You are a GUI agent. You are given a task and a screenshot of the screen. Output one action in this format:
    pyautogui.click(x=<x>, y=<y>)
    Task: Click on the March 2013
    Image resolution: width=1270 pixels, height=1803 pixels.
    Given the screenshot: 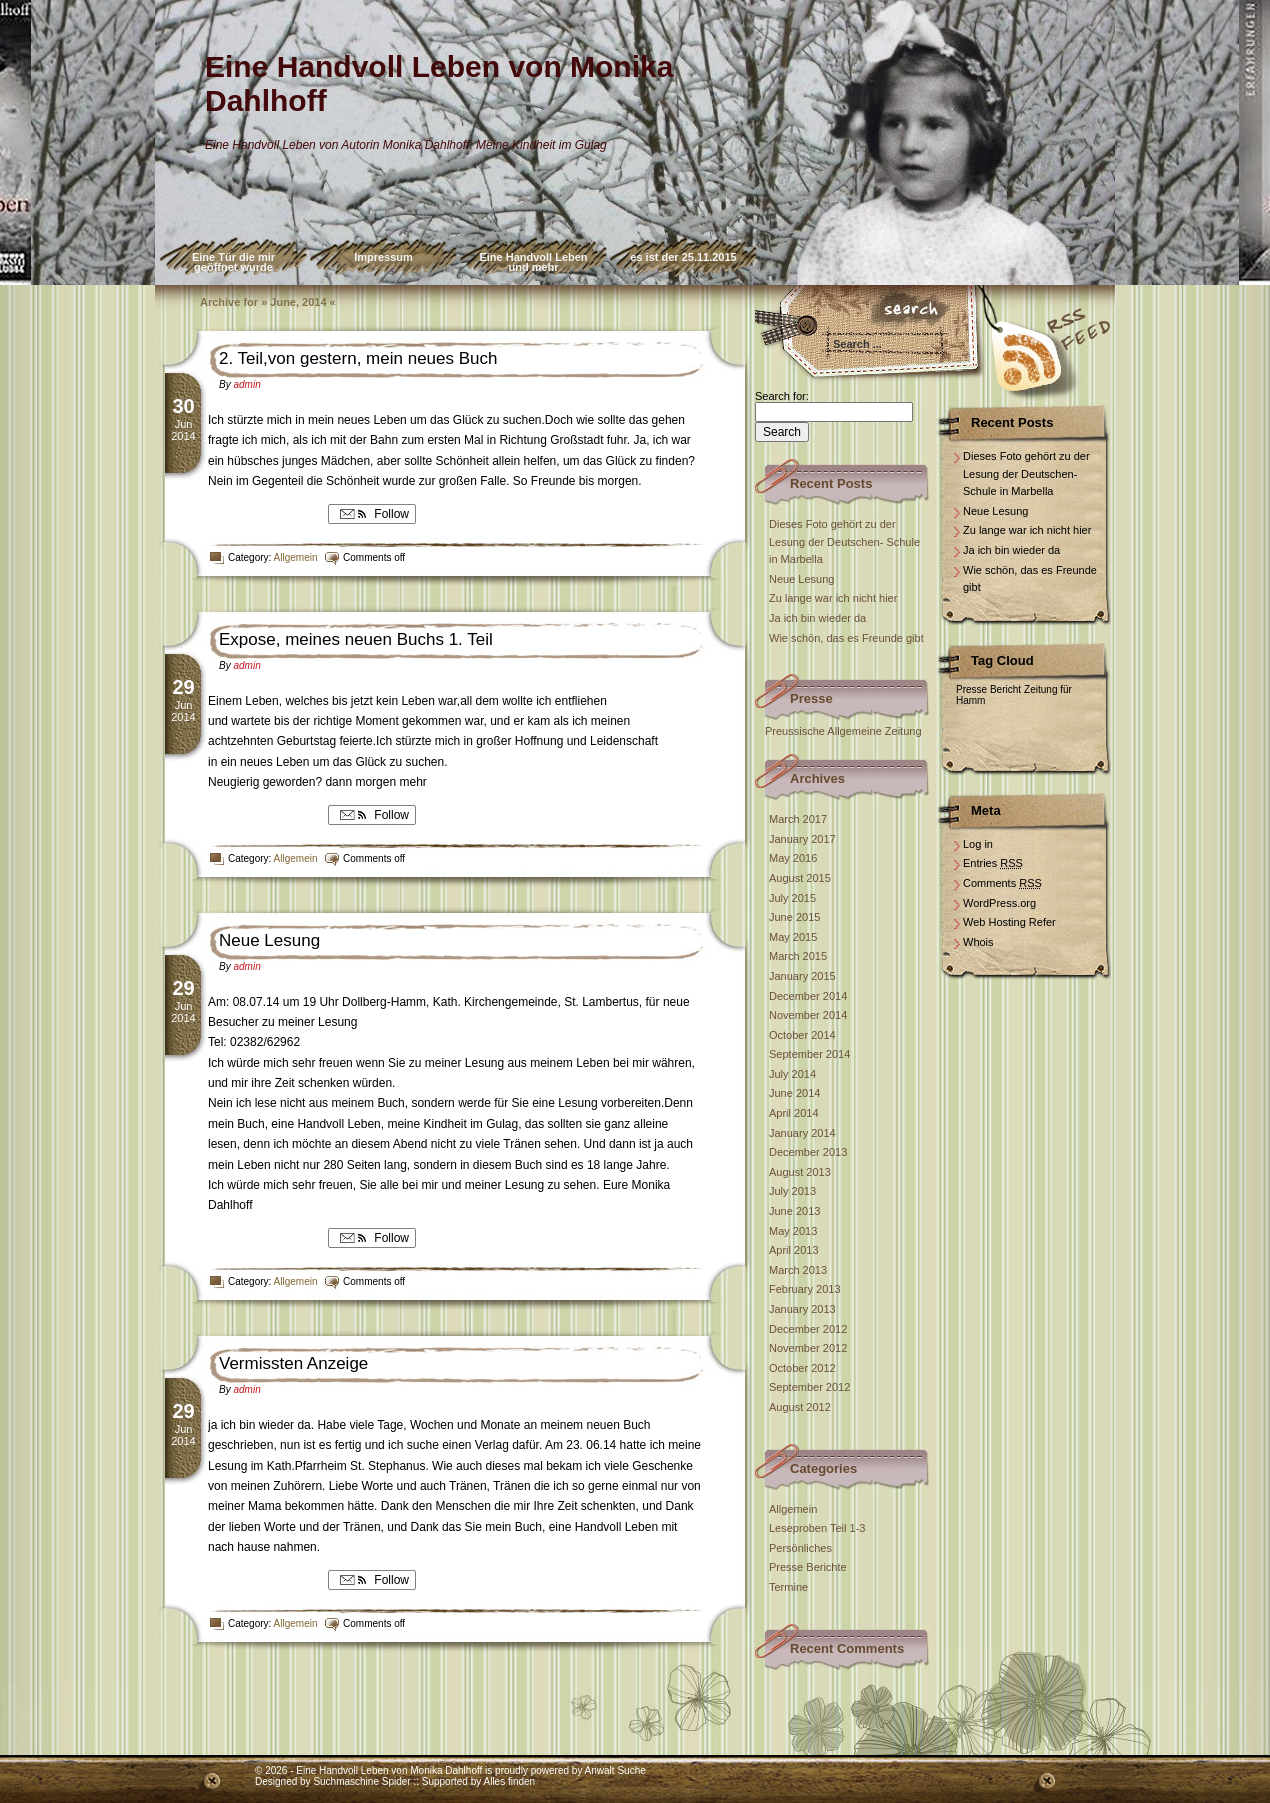 What is the action you would take?
    pyautogui.click(x=798, y=1270)
    